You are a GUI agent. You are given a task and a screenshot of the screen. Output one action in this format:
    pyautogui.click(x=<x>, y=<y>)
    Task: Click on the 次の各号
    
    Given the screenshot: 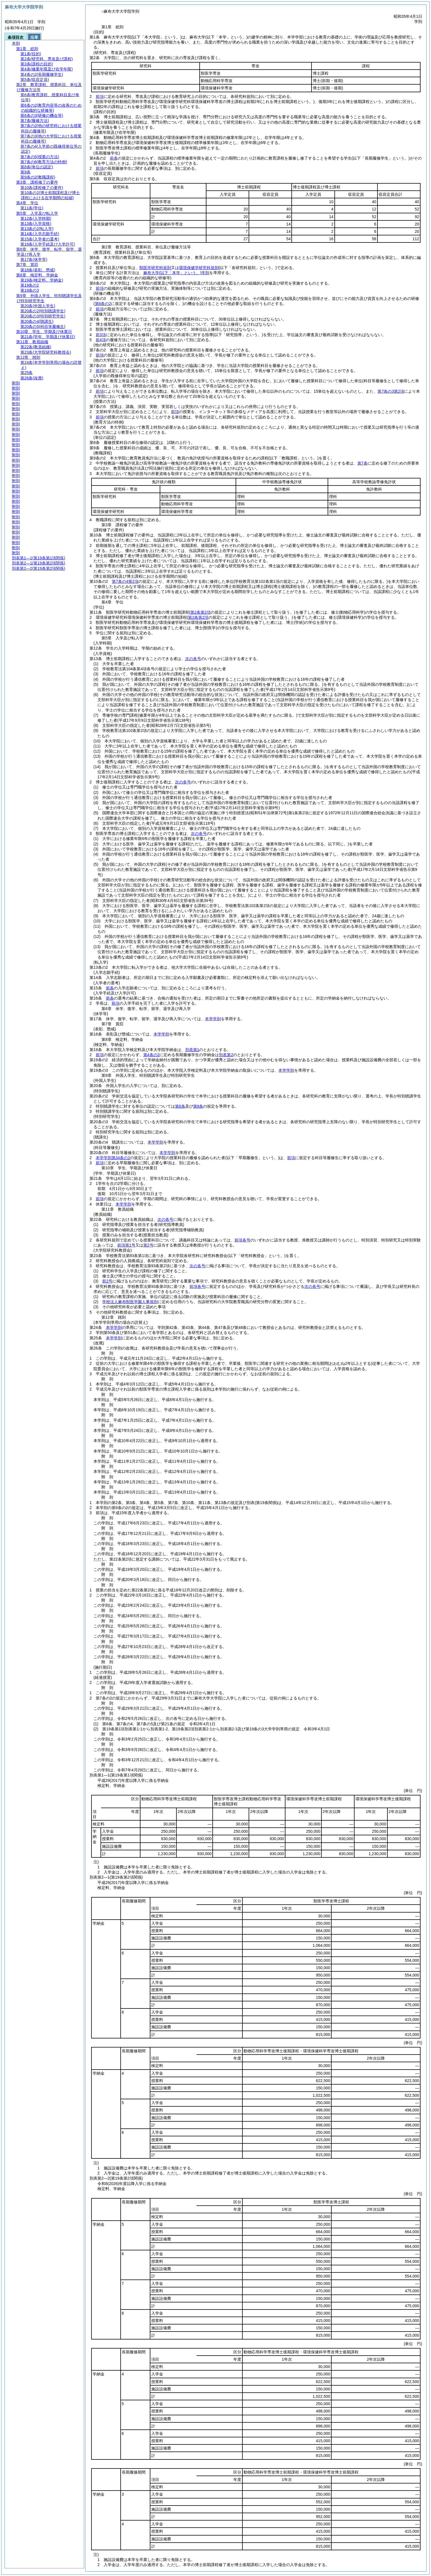 What is the action you would take?
    pyautogui.click(x=193, y=658)
    